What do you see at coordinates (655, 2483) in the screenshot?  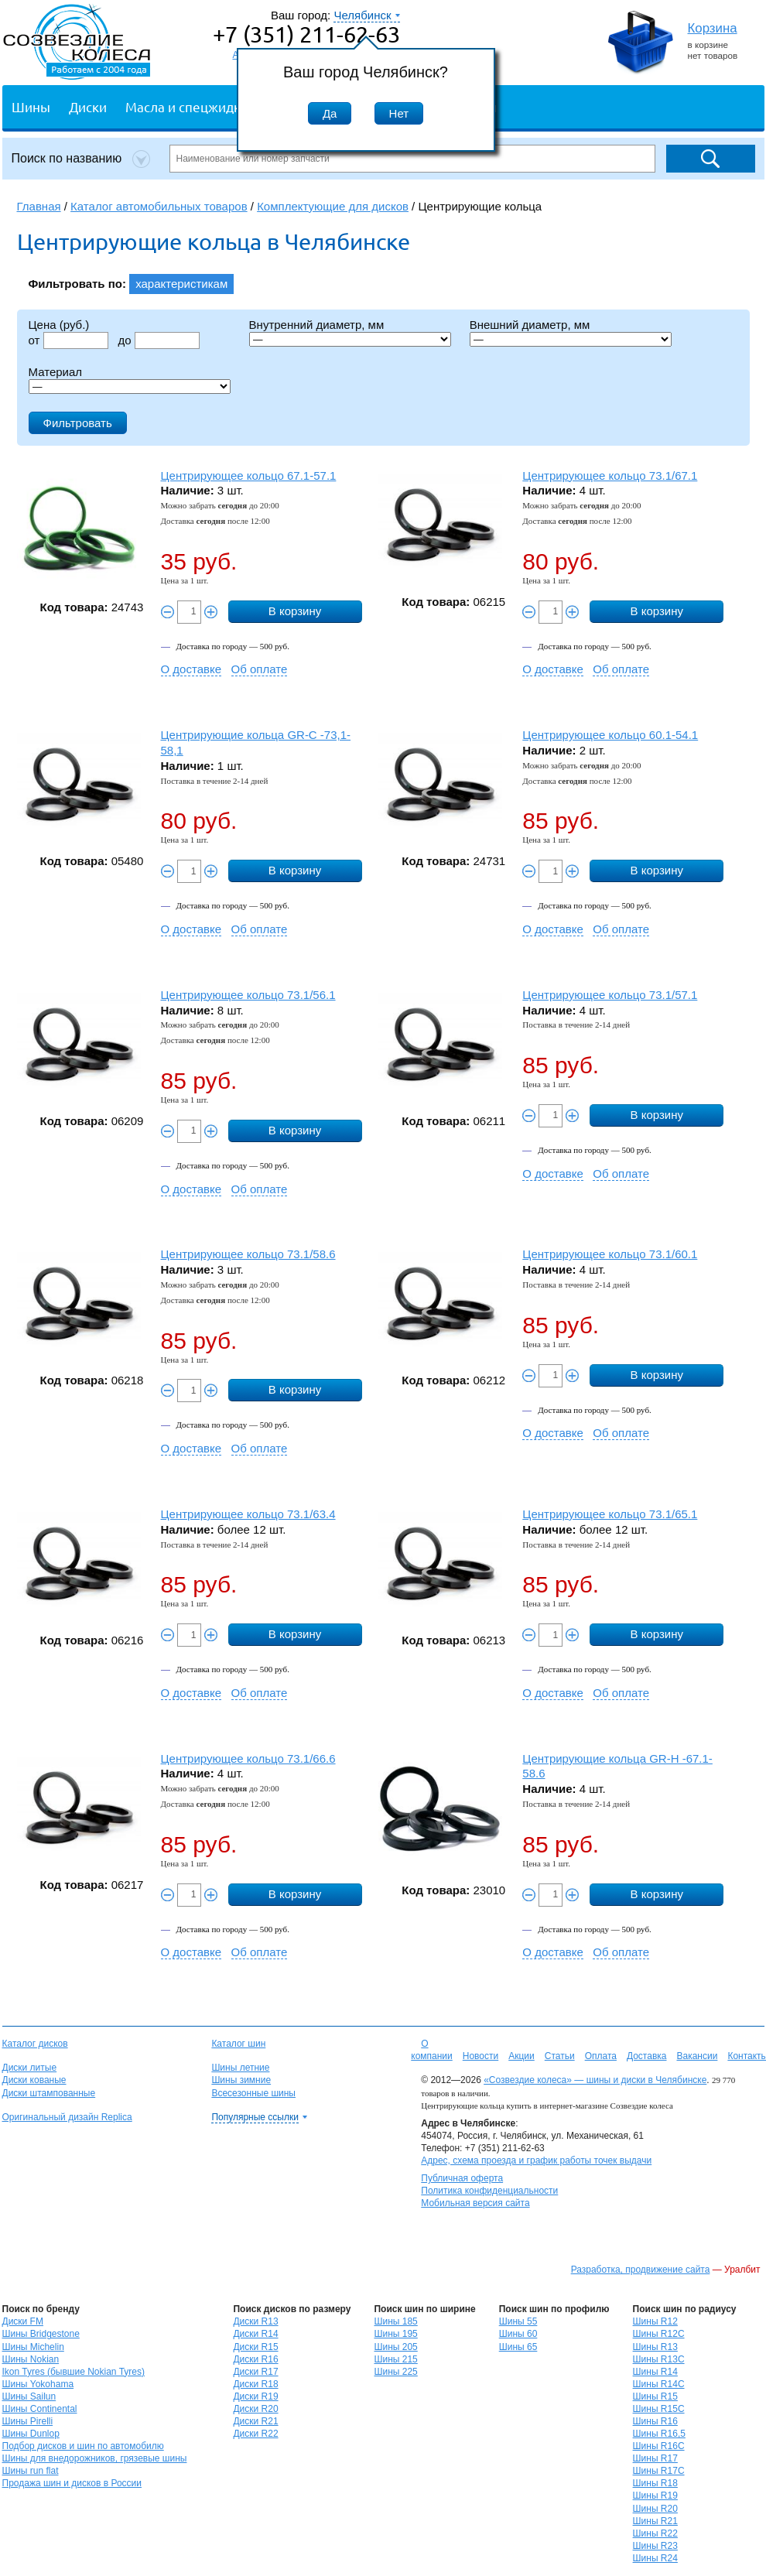 I see `Шины R18` at bounding box center [655, 2483].